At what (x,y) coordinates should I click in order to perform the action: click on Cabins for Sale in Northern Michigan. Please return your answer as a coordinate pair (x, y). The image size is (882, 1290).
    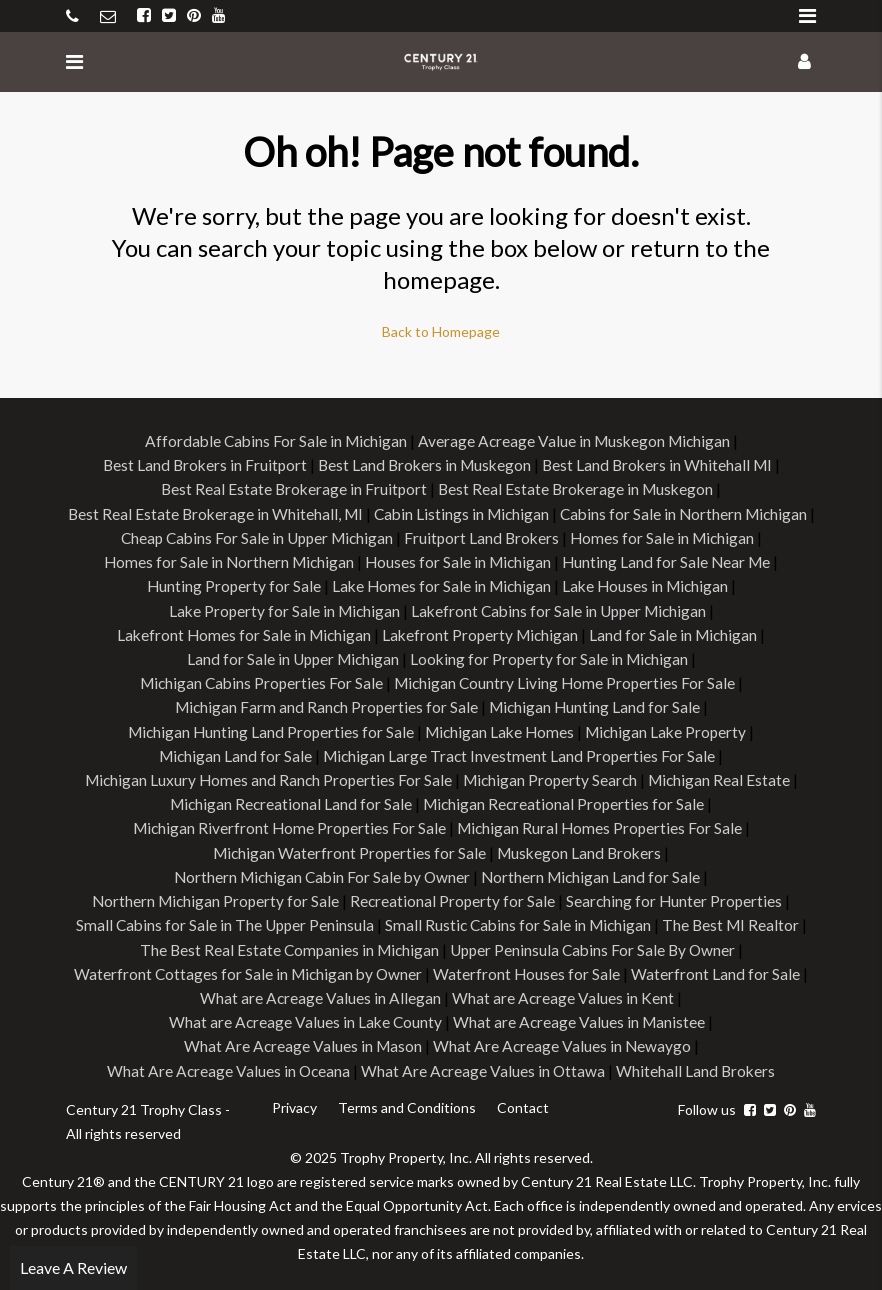
    Looking at the image, I should click on (206, 536).